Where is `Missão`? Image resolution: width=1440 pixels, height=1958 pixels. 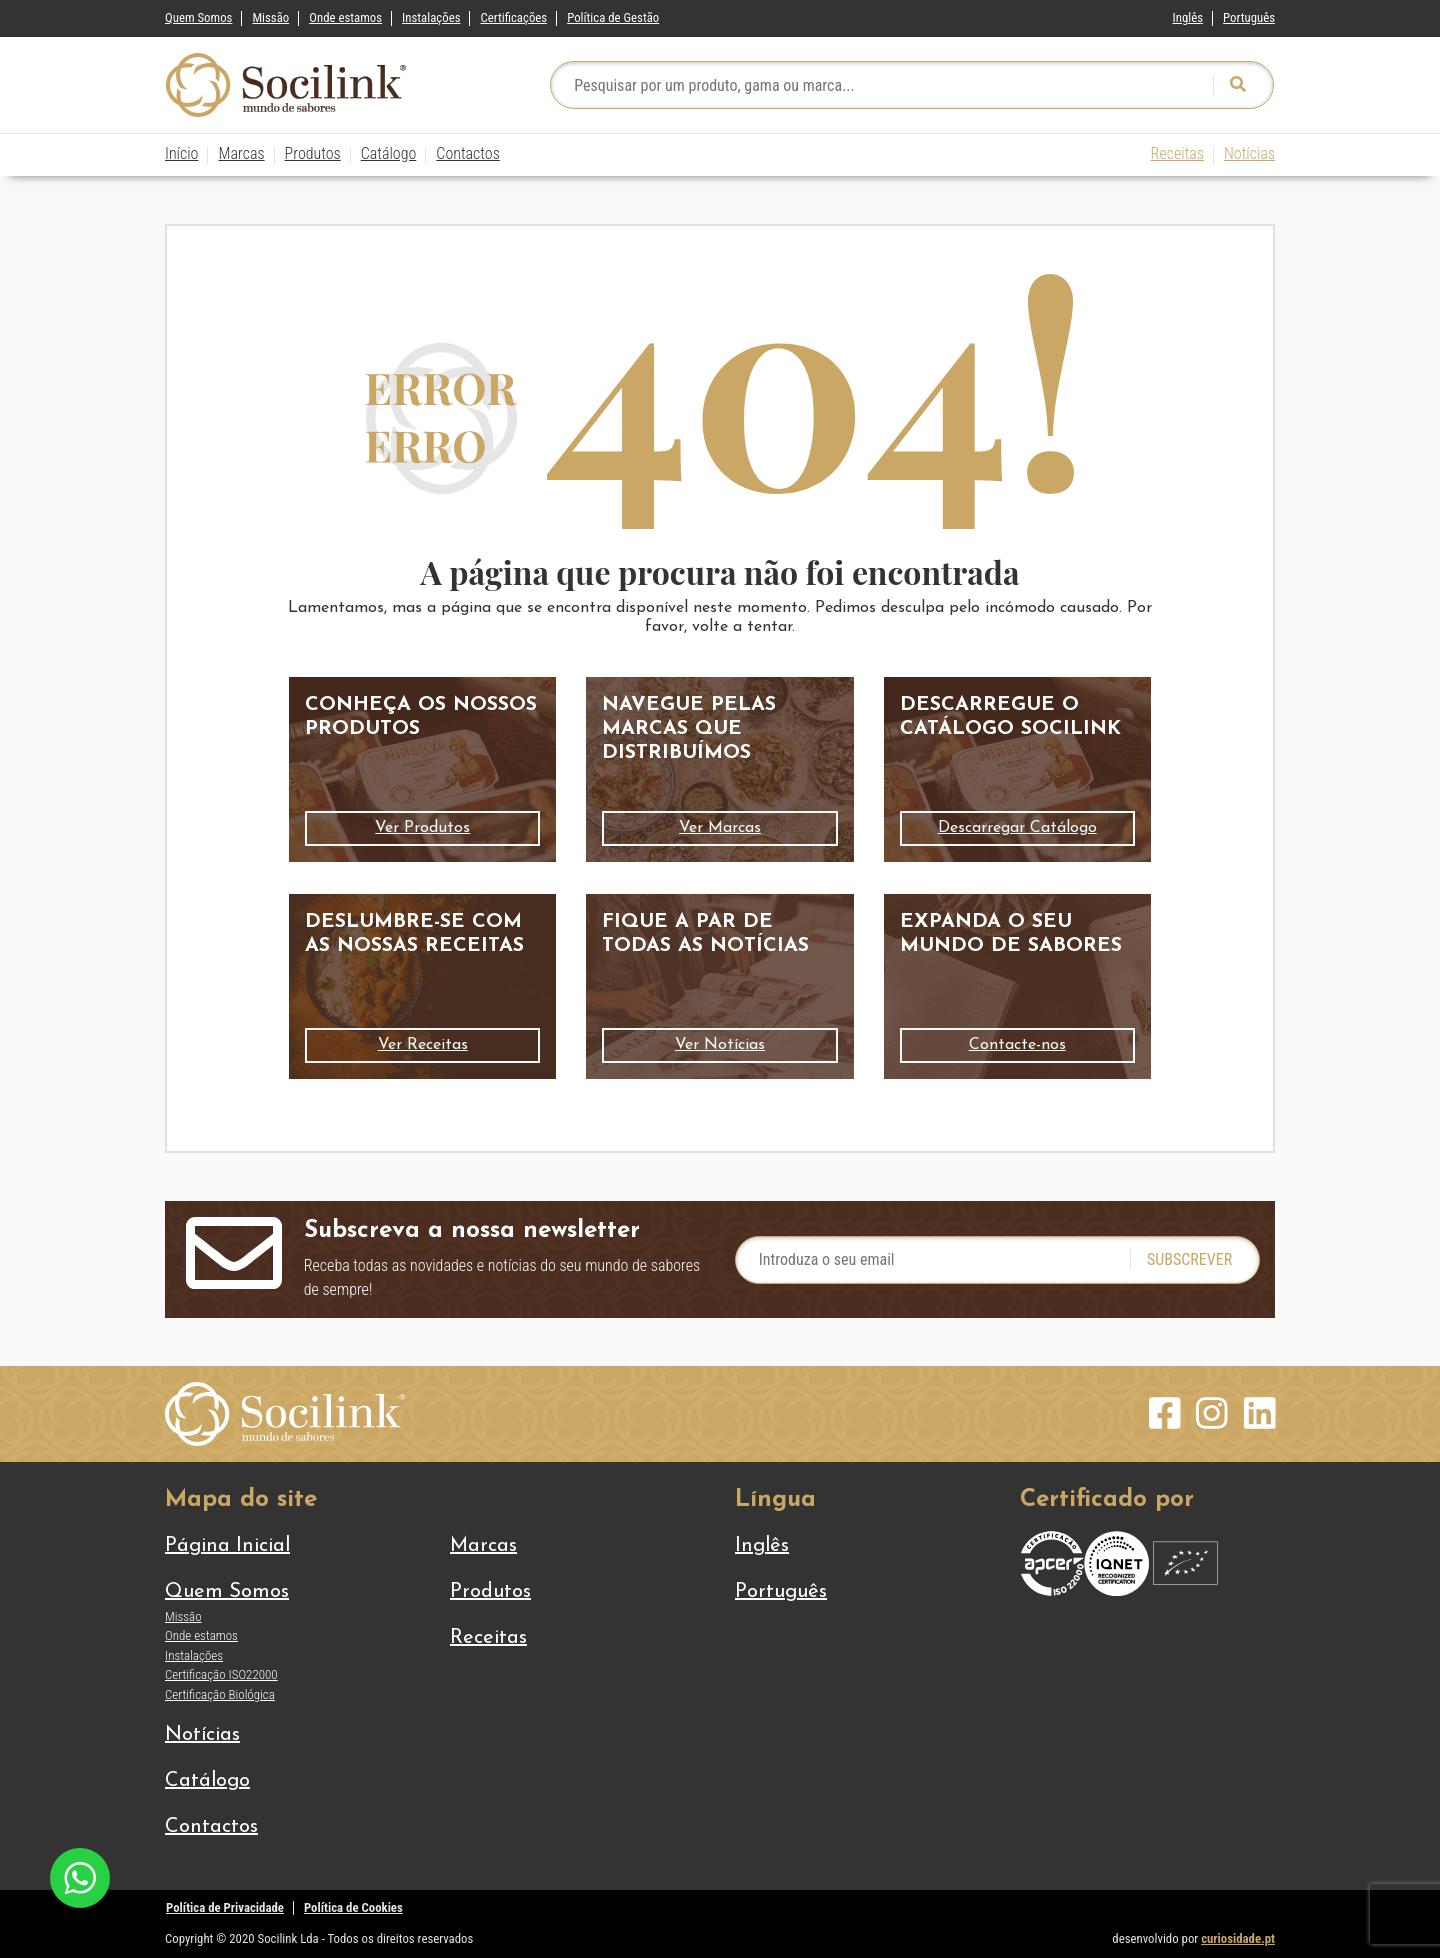 Missão is located at coordinates (270, 17).